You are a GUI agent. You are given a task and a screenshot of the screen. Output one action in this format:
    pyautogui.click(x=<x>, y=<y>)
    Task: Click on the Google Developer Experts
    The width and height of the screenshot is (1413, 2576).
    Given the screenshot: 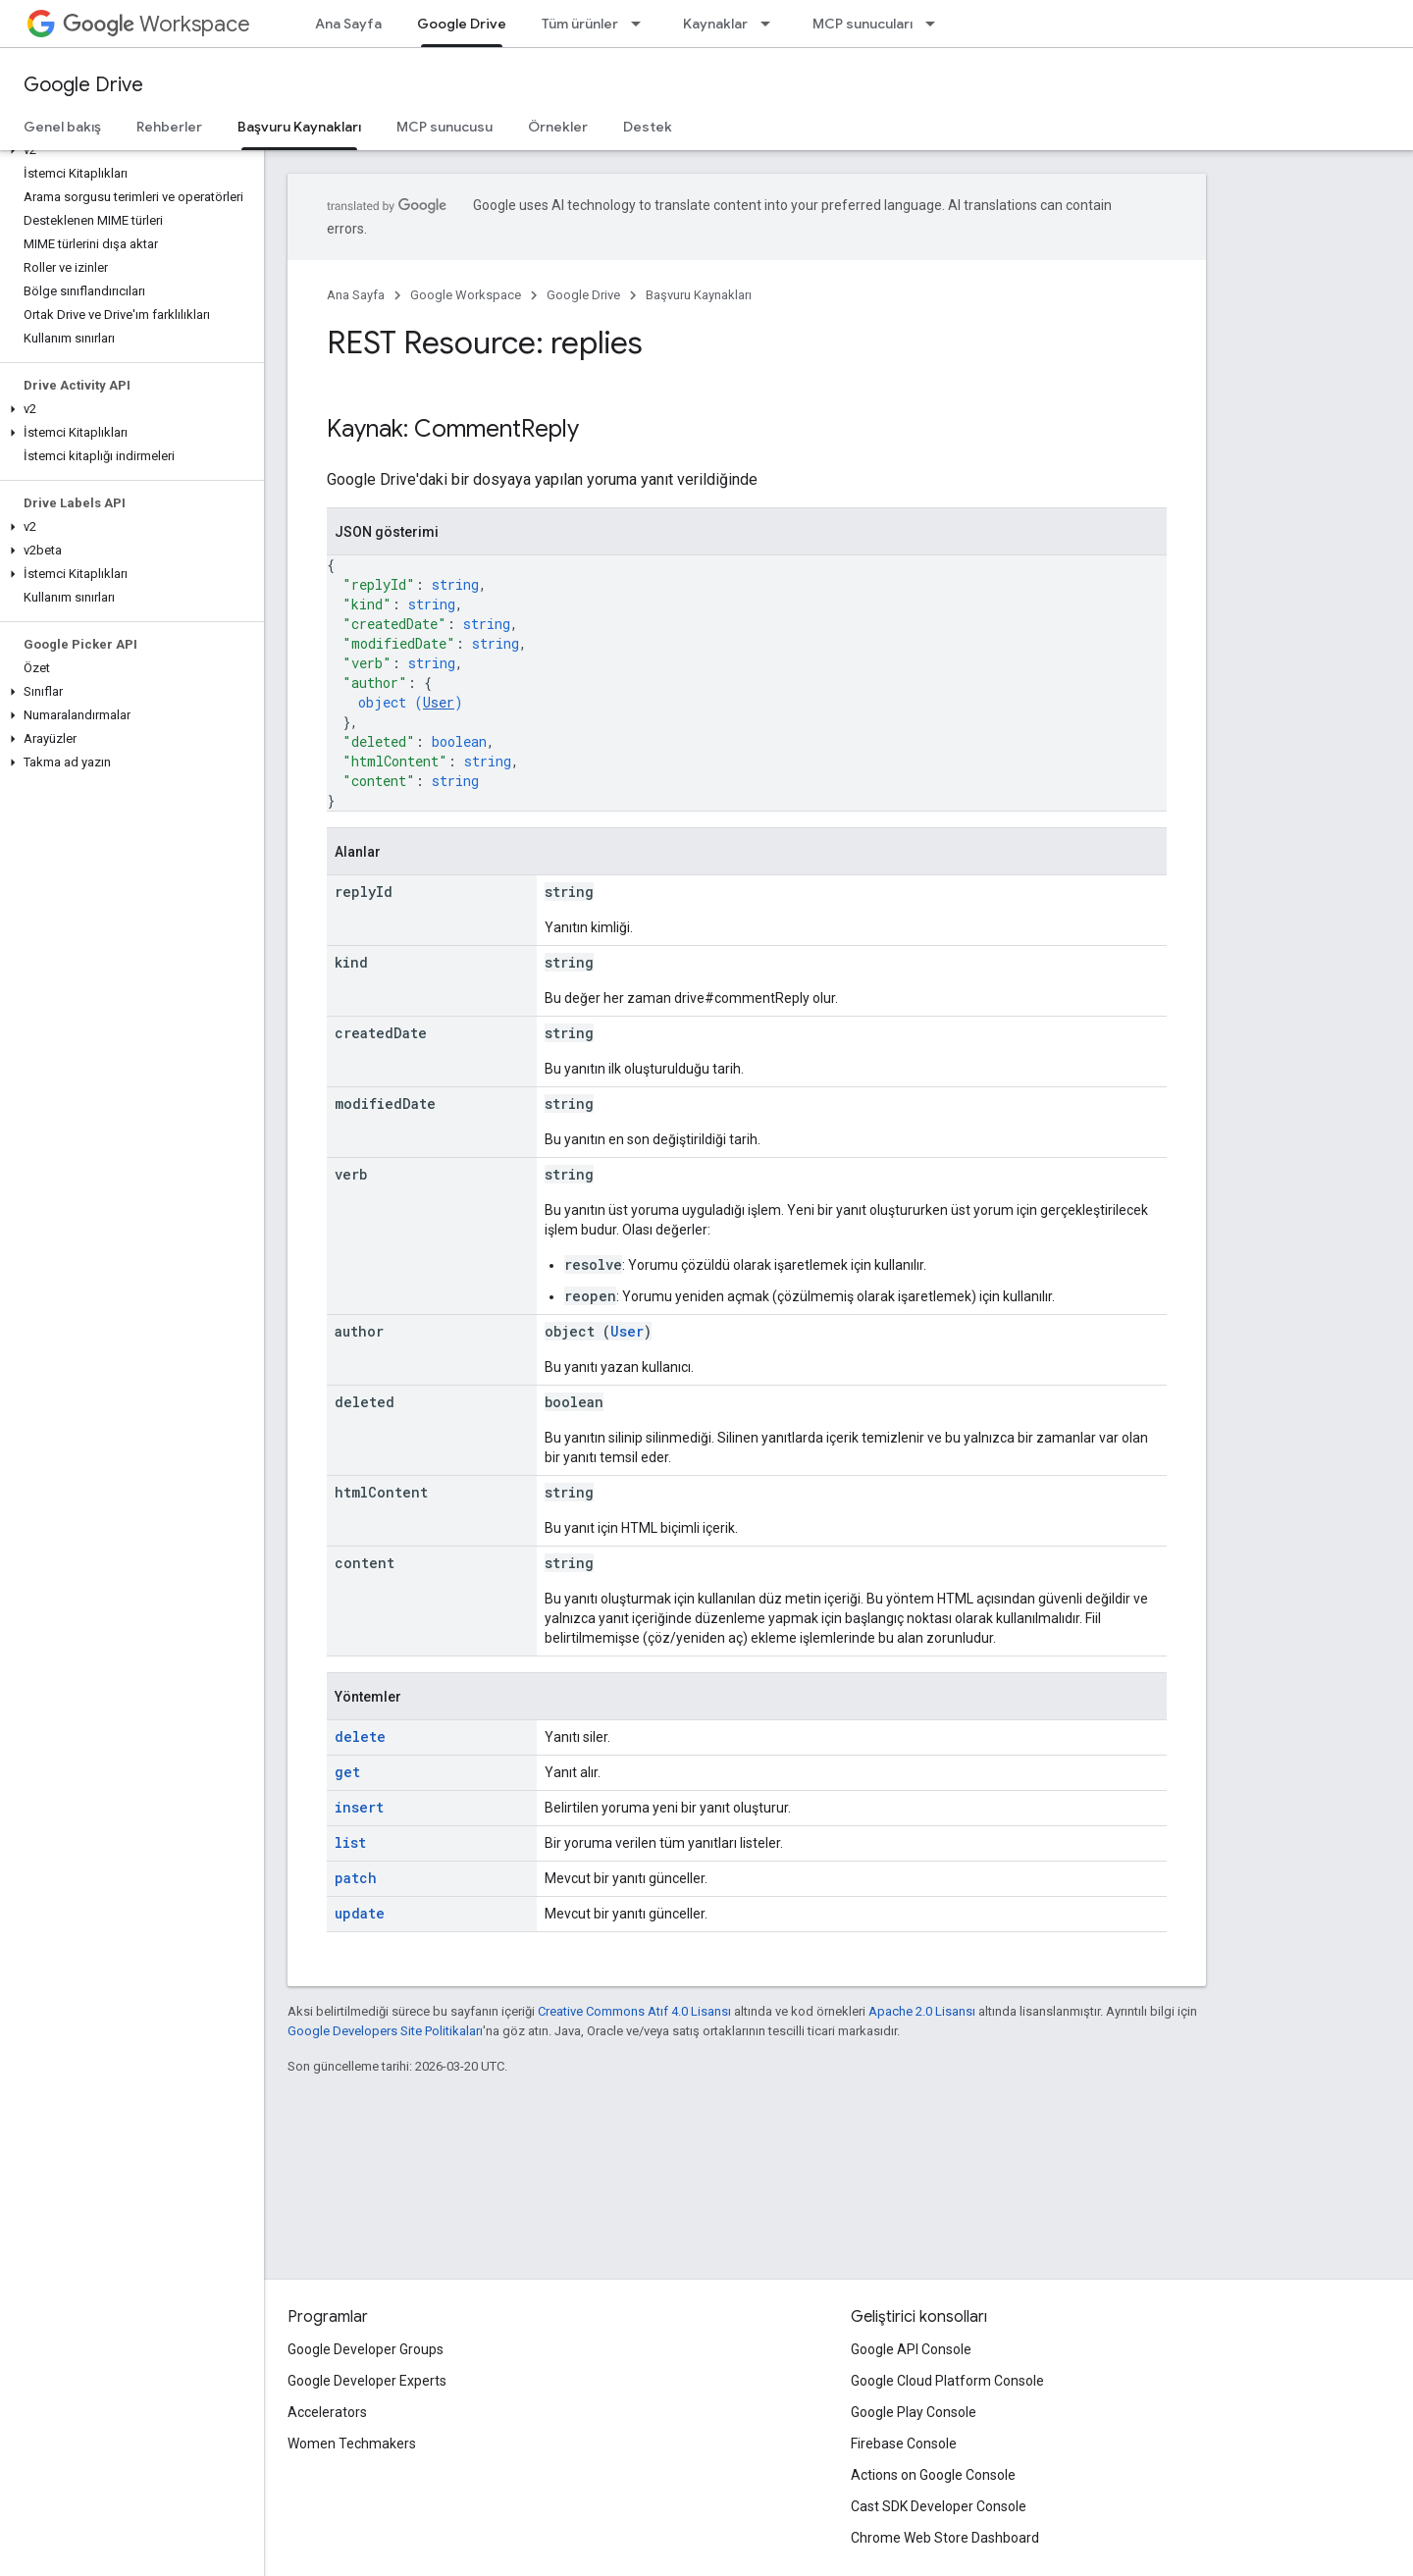 What is the action you would take?
    pyautogui.click(x=367, y=2381)
    